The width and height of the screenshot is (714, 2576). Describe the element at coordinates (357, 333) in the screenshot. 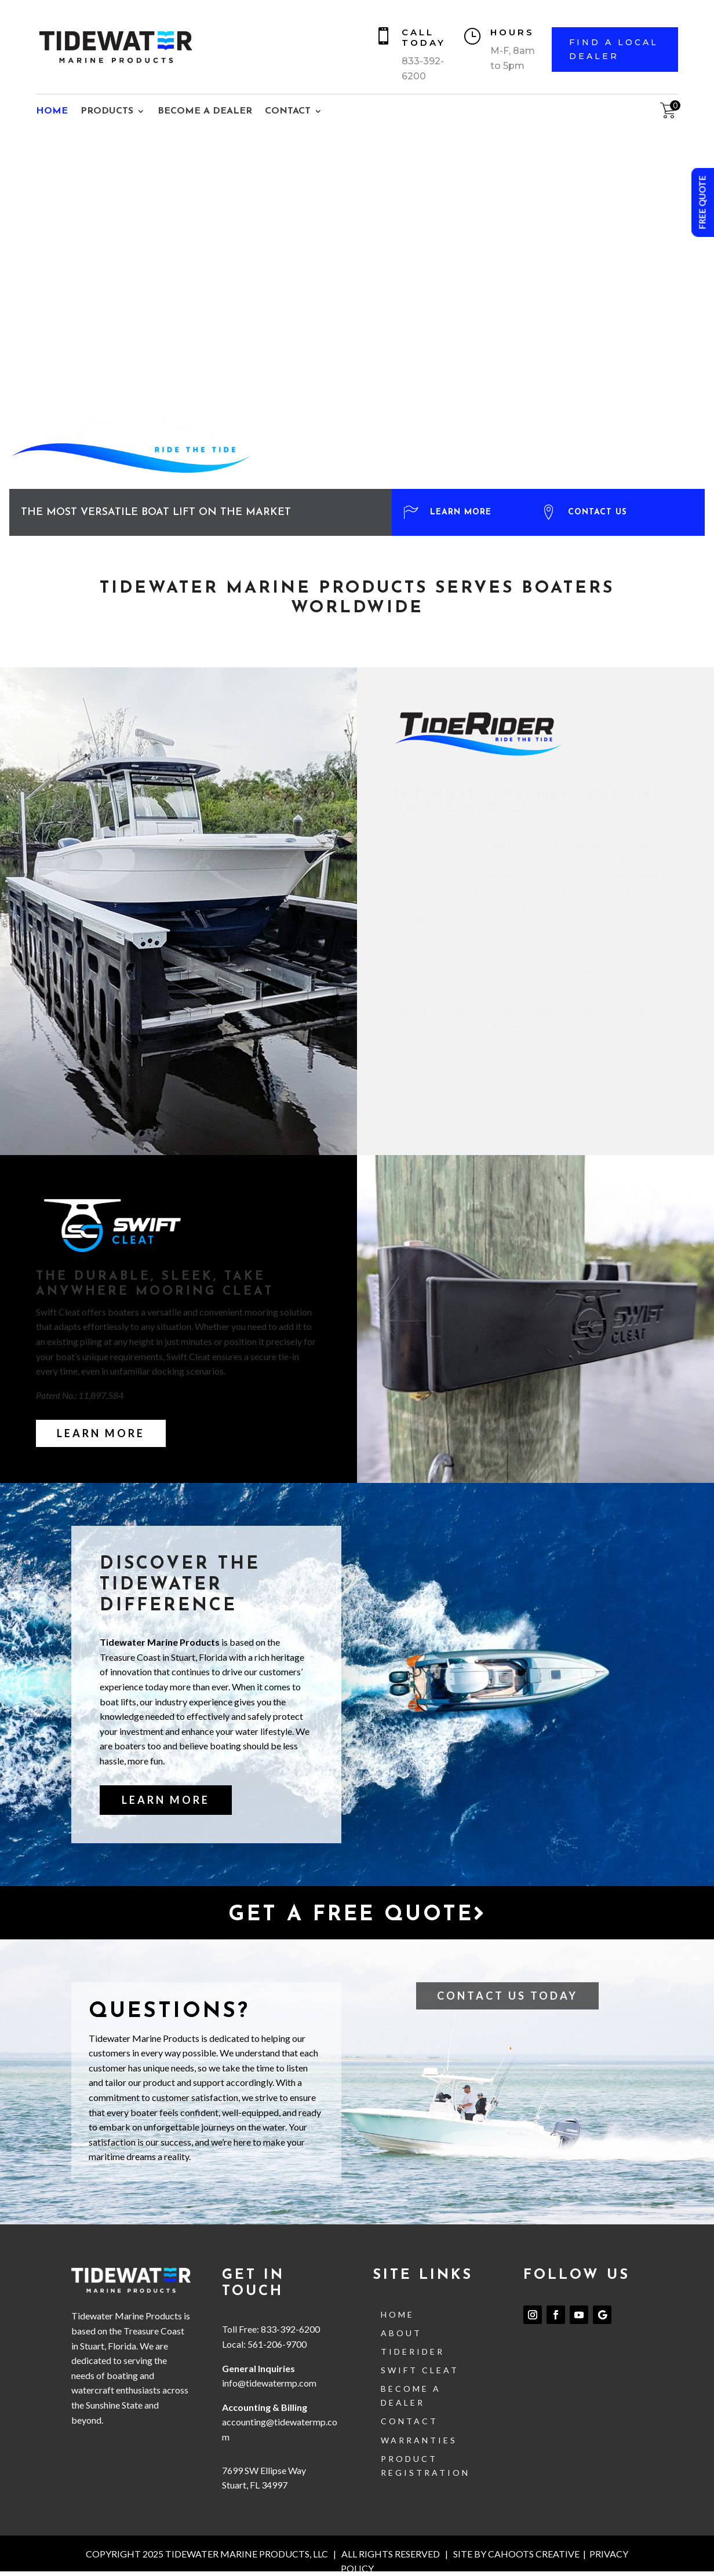

I see `[region]` at that location.